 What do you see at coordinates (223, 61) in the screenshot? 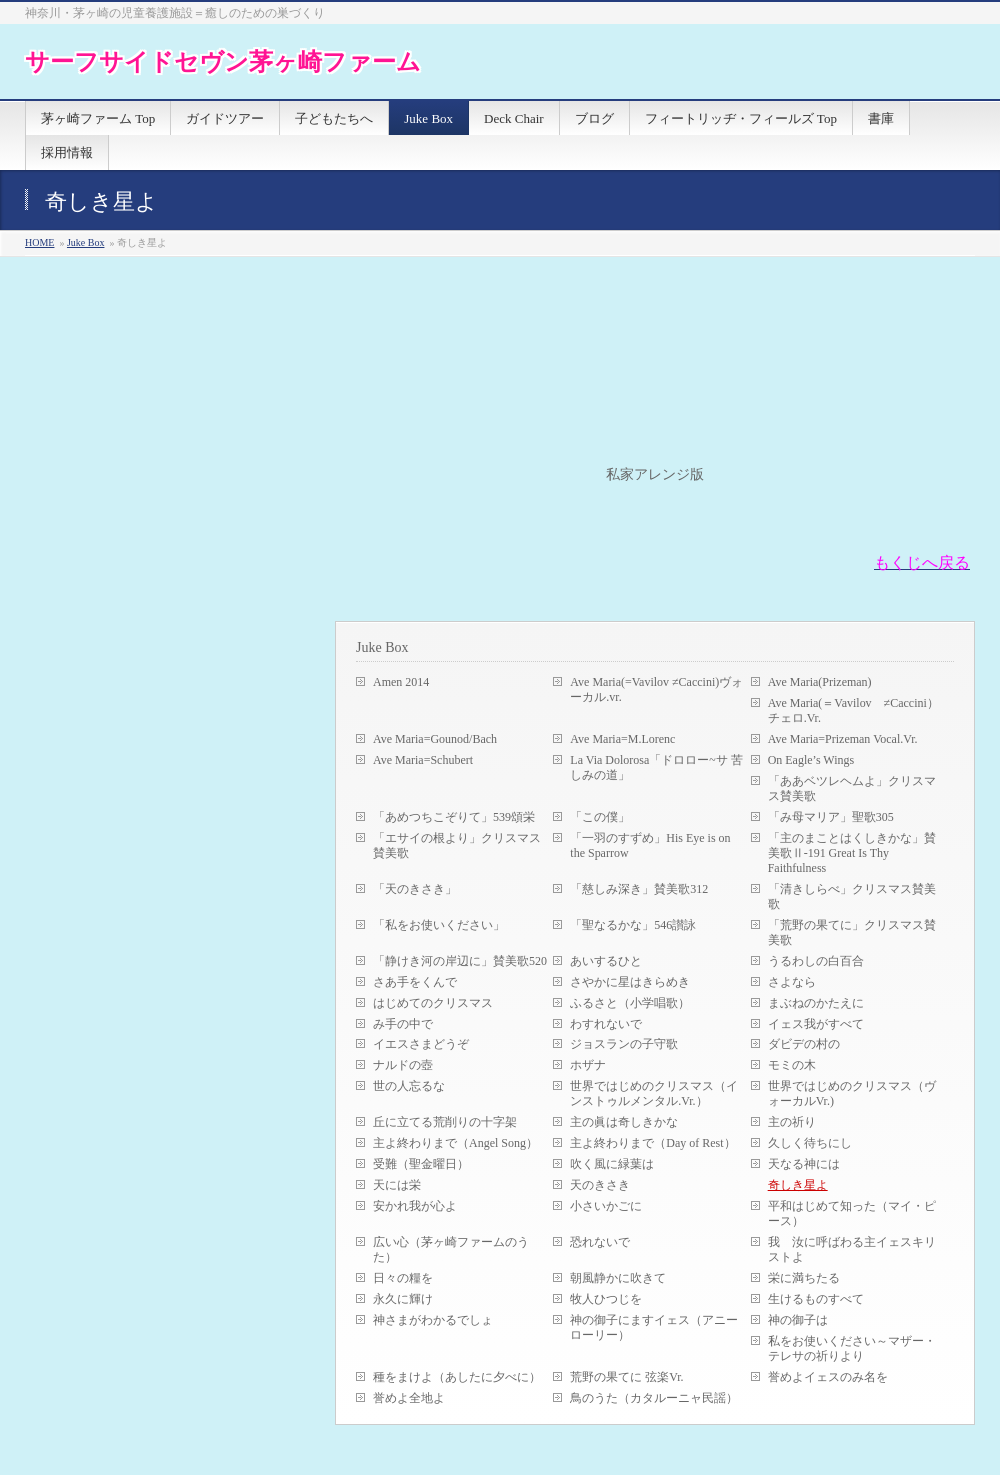
I see `サーフサイドセヴン茅ヶ崎ファーム` at bounding box center [223, 61].